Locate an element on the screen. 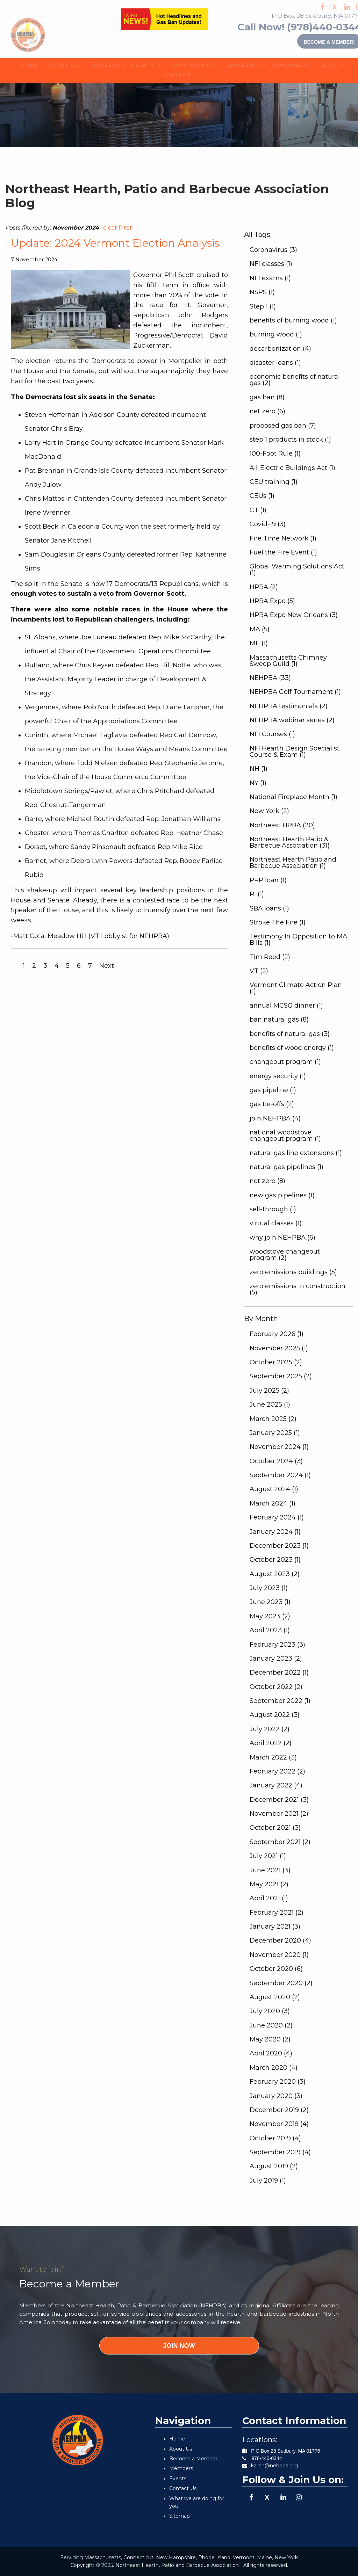 The image size is (358, 2576). NFI exams (1) is located at coordinates (270, 278).